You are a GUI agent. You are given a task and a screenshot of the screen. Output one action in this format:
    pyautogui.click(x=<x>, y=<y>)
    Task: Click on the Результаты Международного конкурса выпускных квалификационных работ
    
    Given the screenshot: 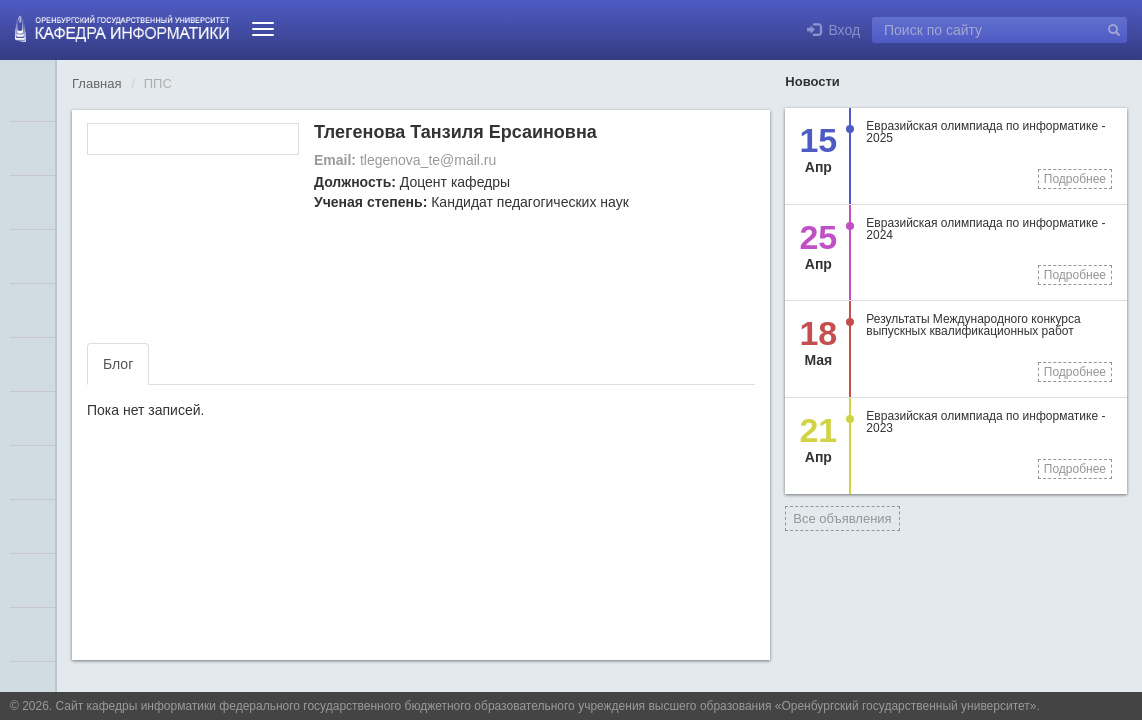 What is the action you would take?
    pyautogui.click(x=973, y=325)
    